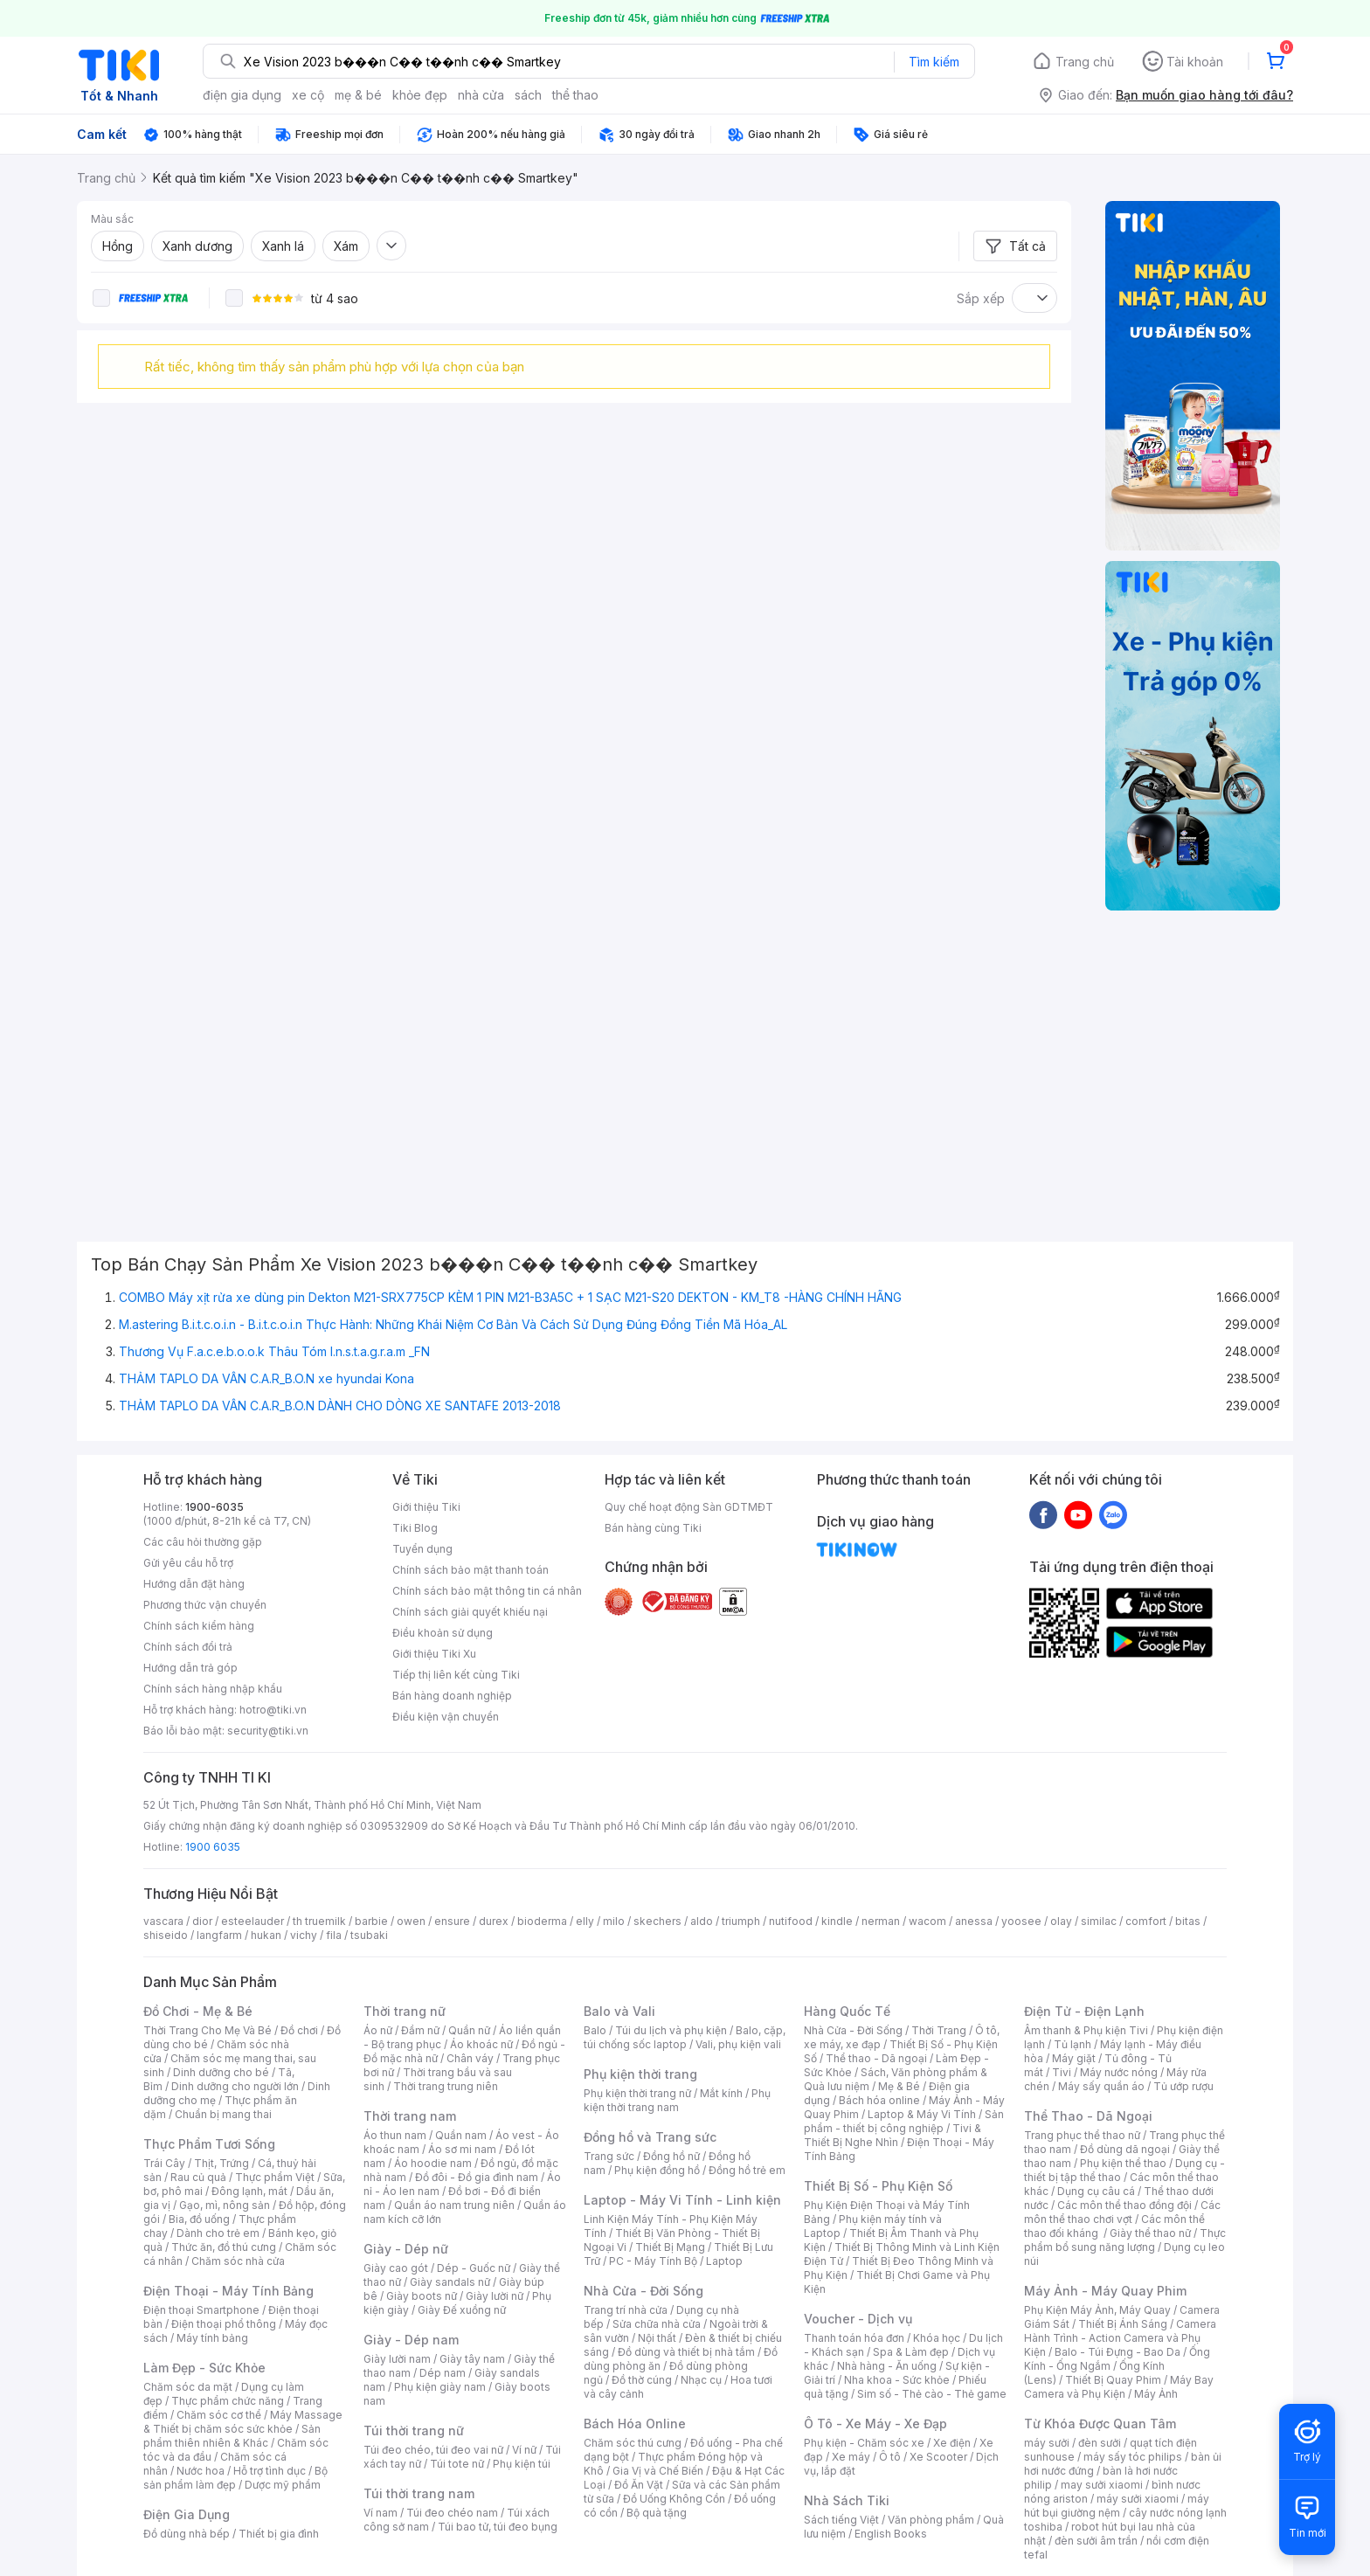  Describe the element at coordinates (524, 2449) in the screenshot. I see `Ví nữ` at that location.